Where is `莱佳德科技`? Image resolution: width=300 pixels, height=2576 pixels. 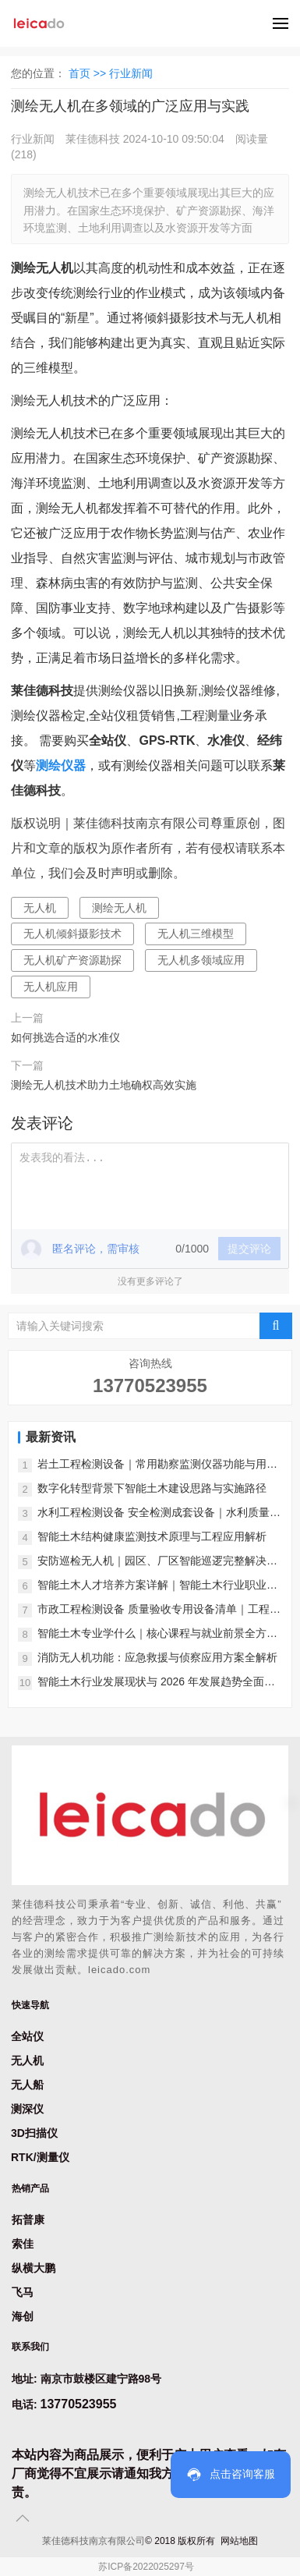
莱佳德科技 is located at coordinates (92, 139).